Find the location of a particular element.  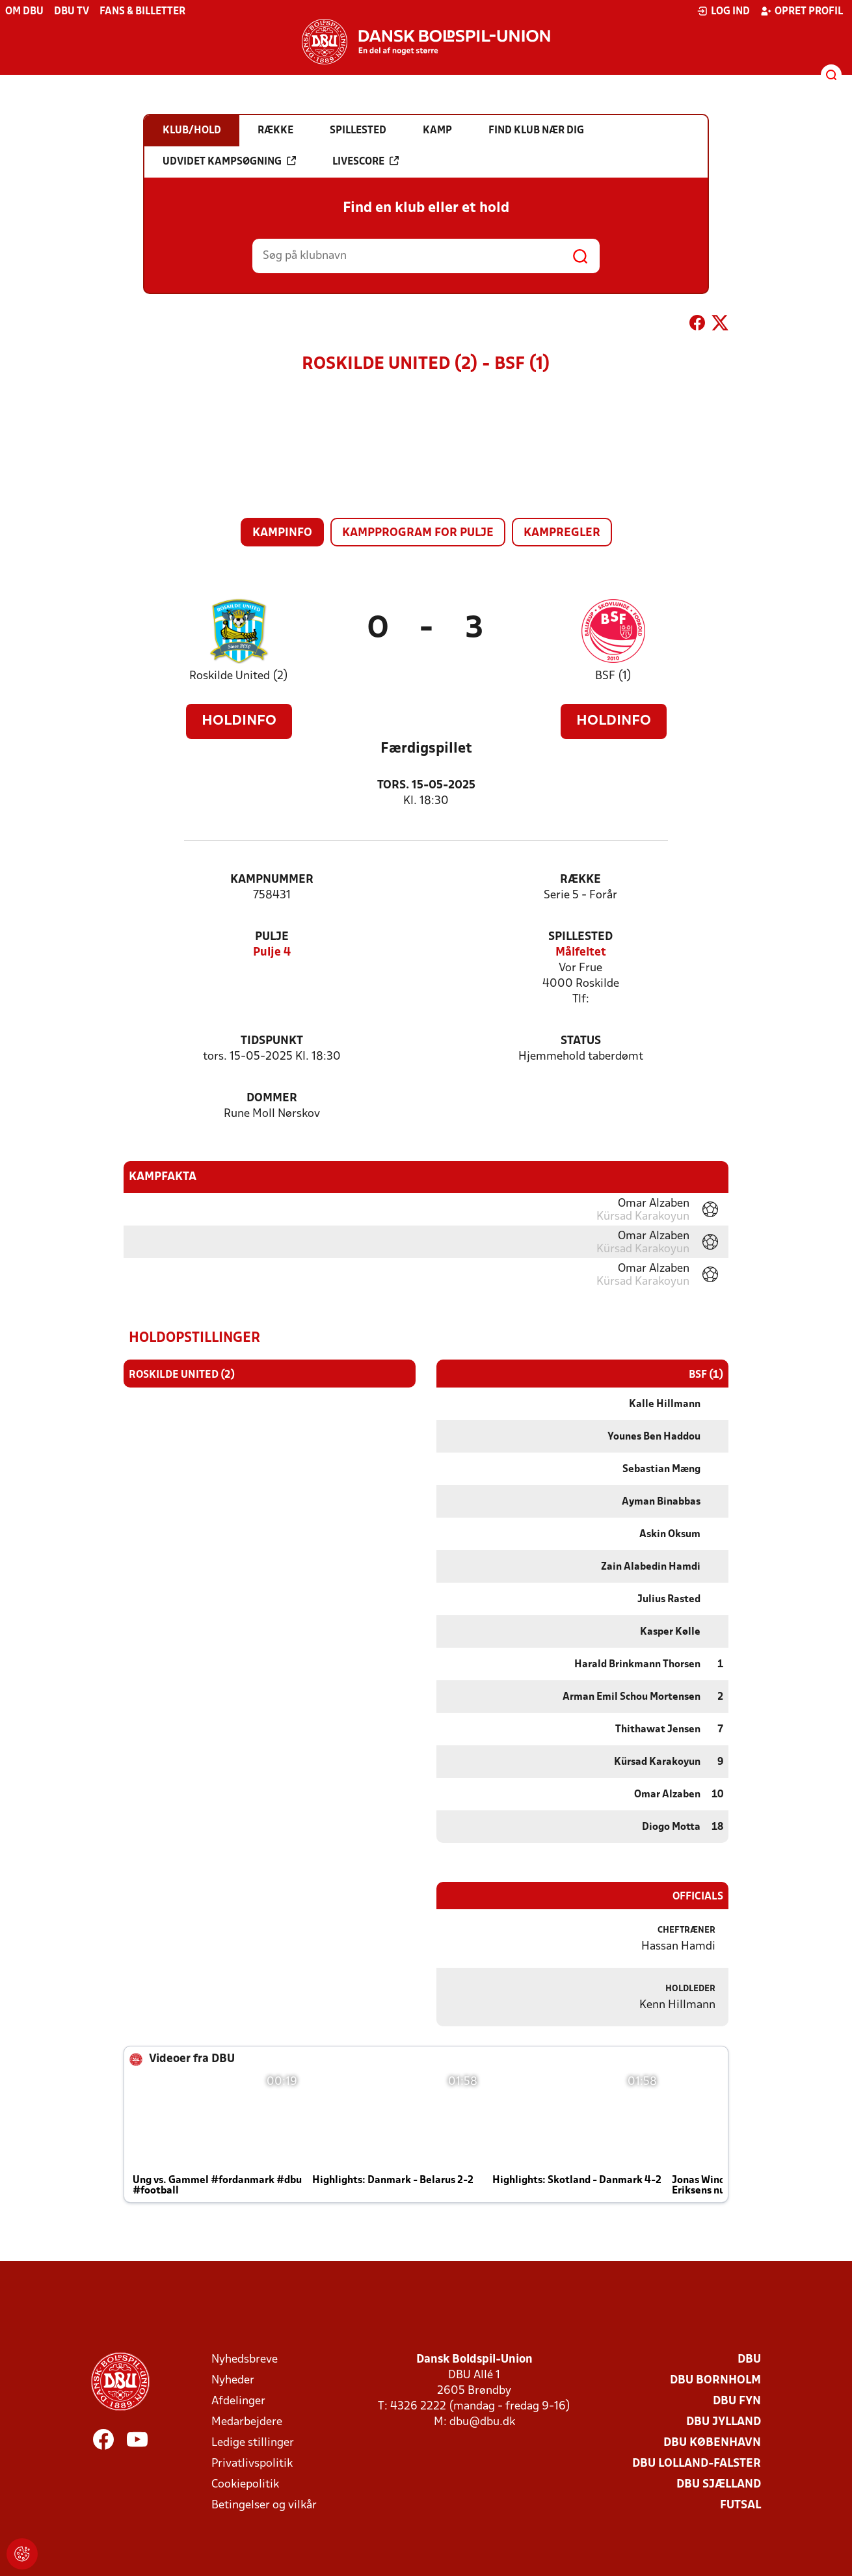

Privatlivspolitik is located at coordinates (252, 2463).